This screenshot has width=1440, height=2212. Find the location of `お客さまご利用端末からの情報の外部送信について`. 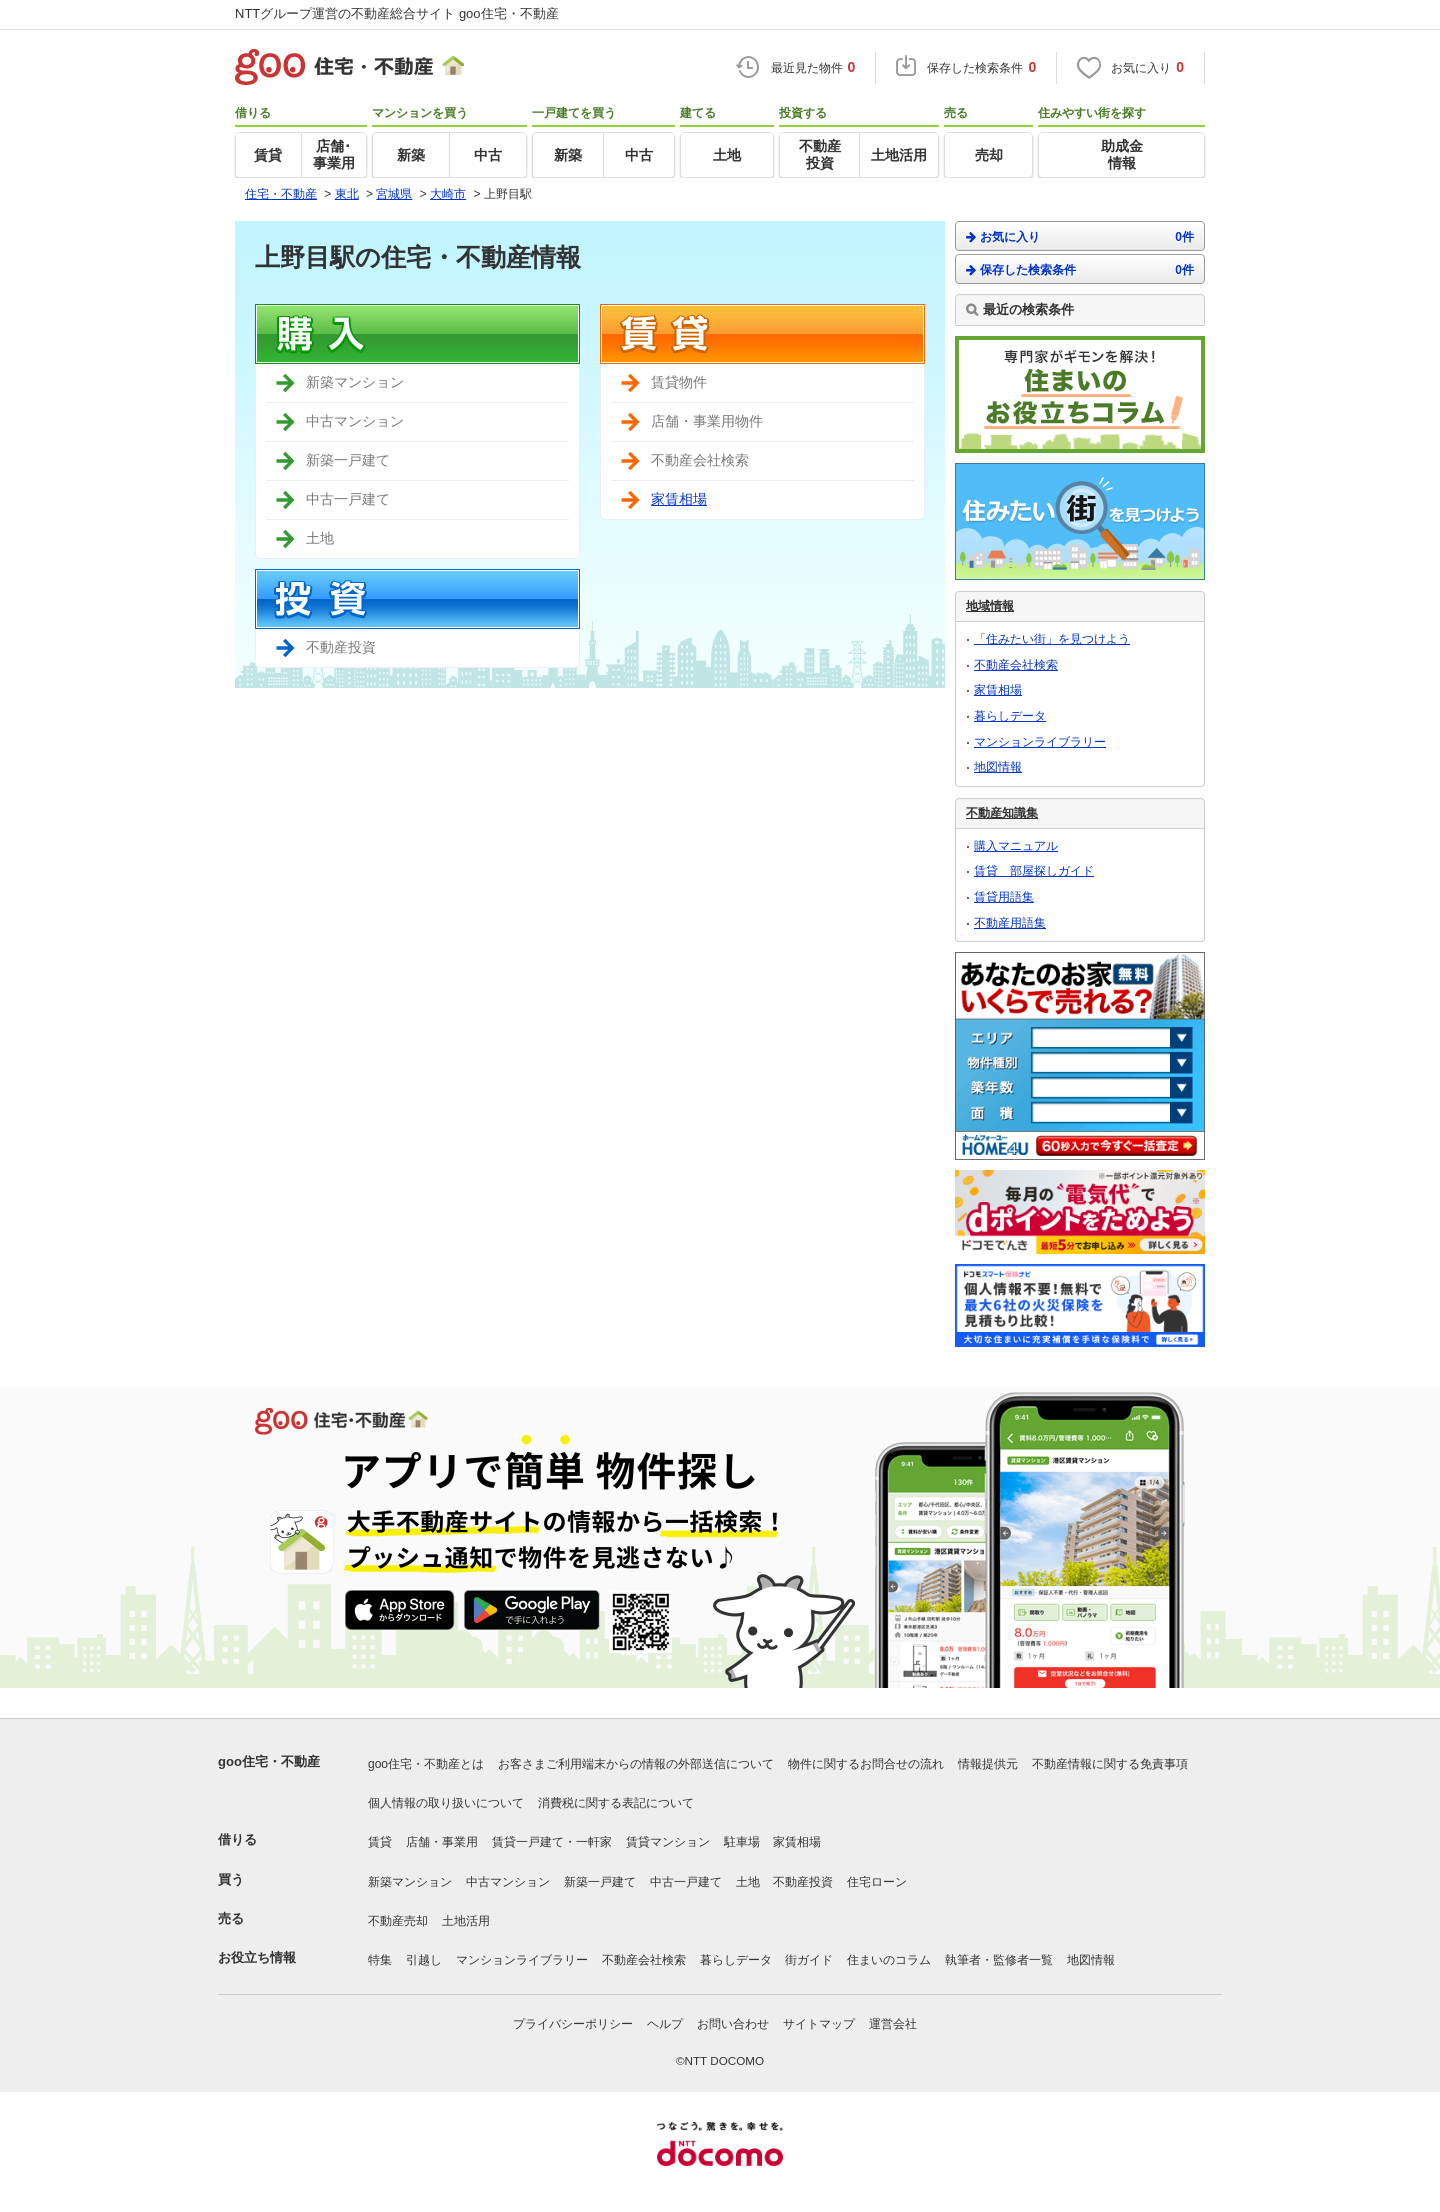

お客さまご利用端末からの情報の外部送信について is located at coordinates (636, 1764).